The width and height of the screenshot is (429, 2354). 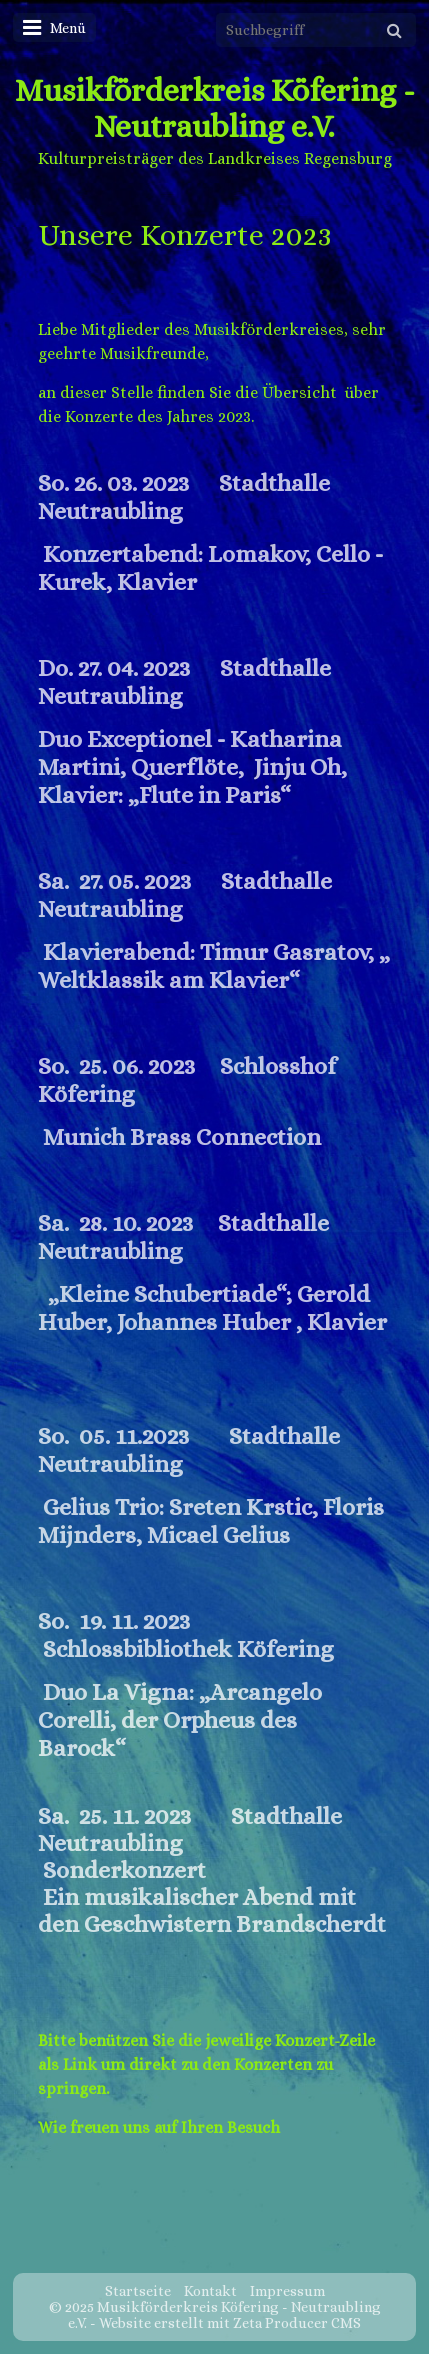 I want to click on Startseite, so click(x=138, y=2291).